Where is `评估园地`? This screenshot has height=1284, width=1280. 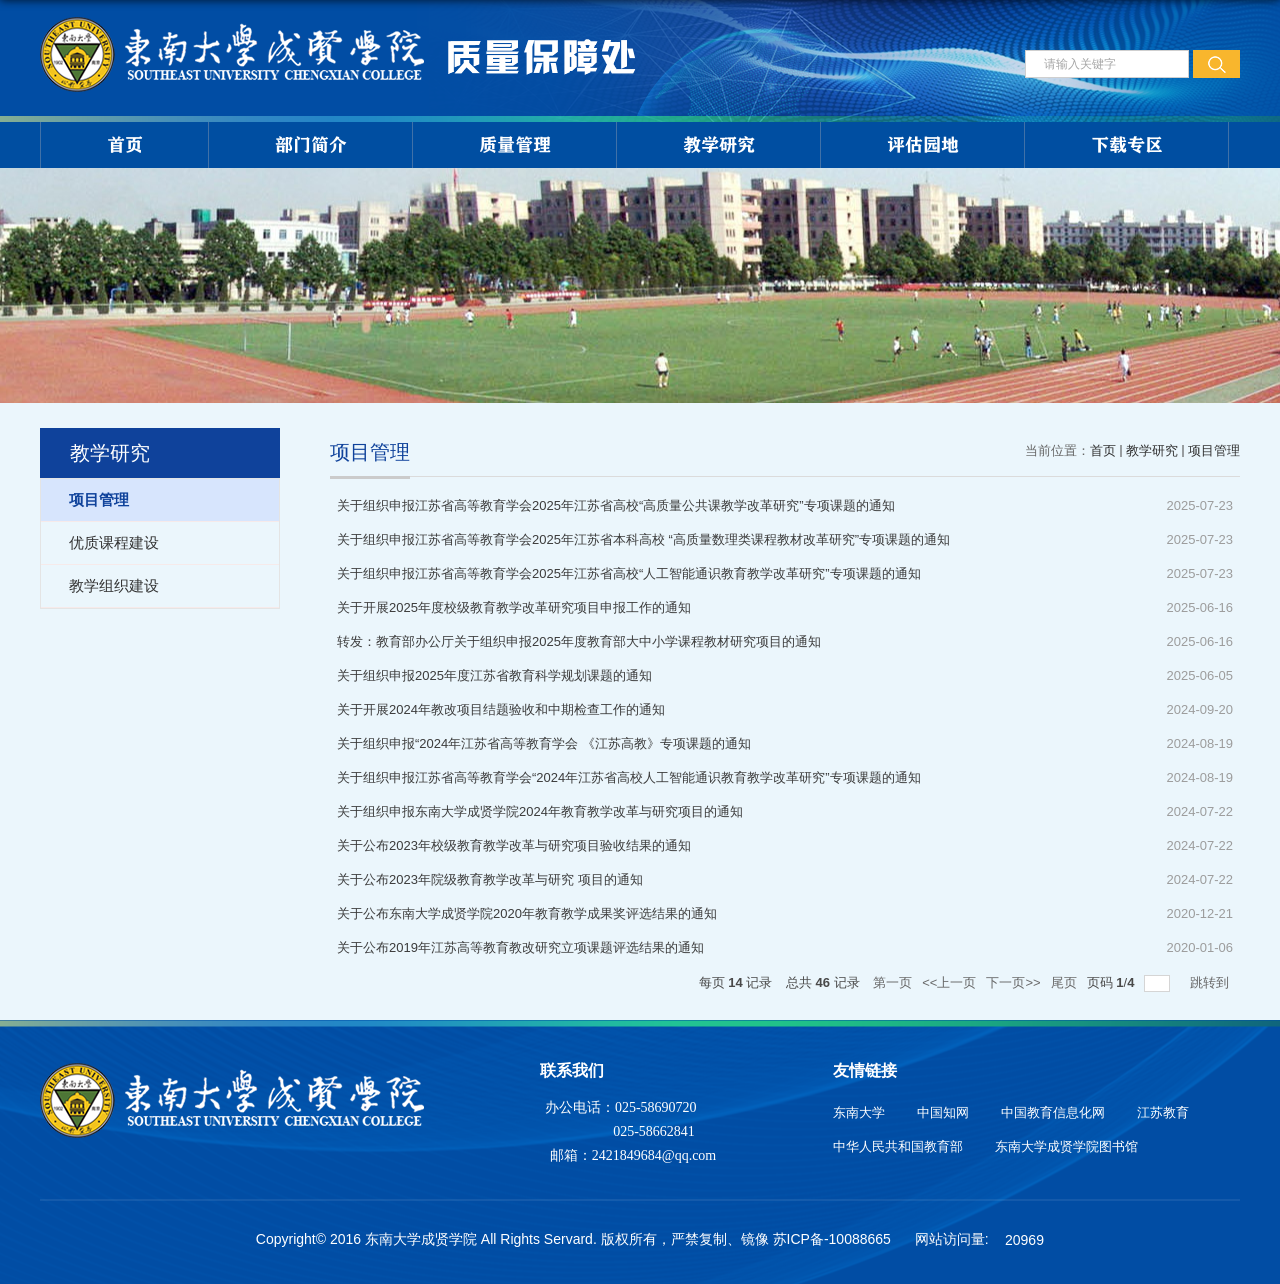 评估园地 is located at coordinates (923, 145).